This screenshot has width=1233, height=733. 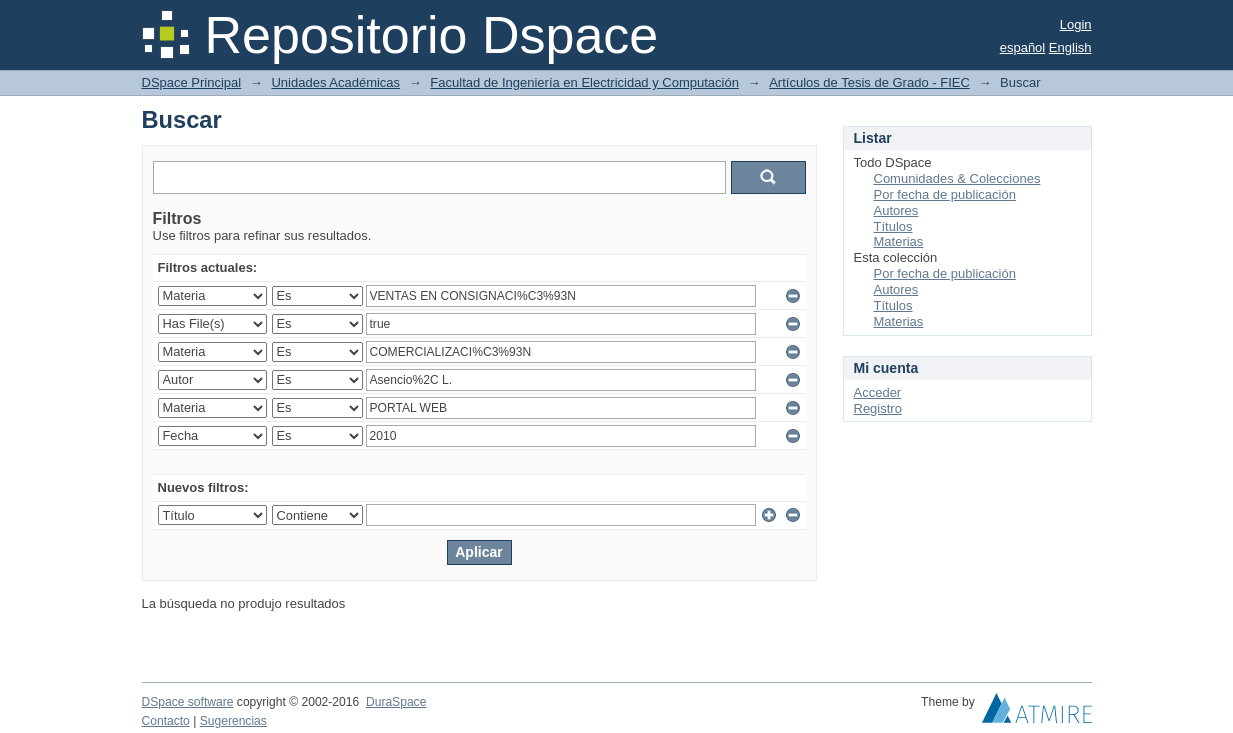 I want to click on español, so click(x=1023, y=47).